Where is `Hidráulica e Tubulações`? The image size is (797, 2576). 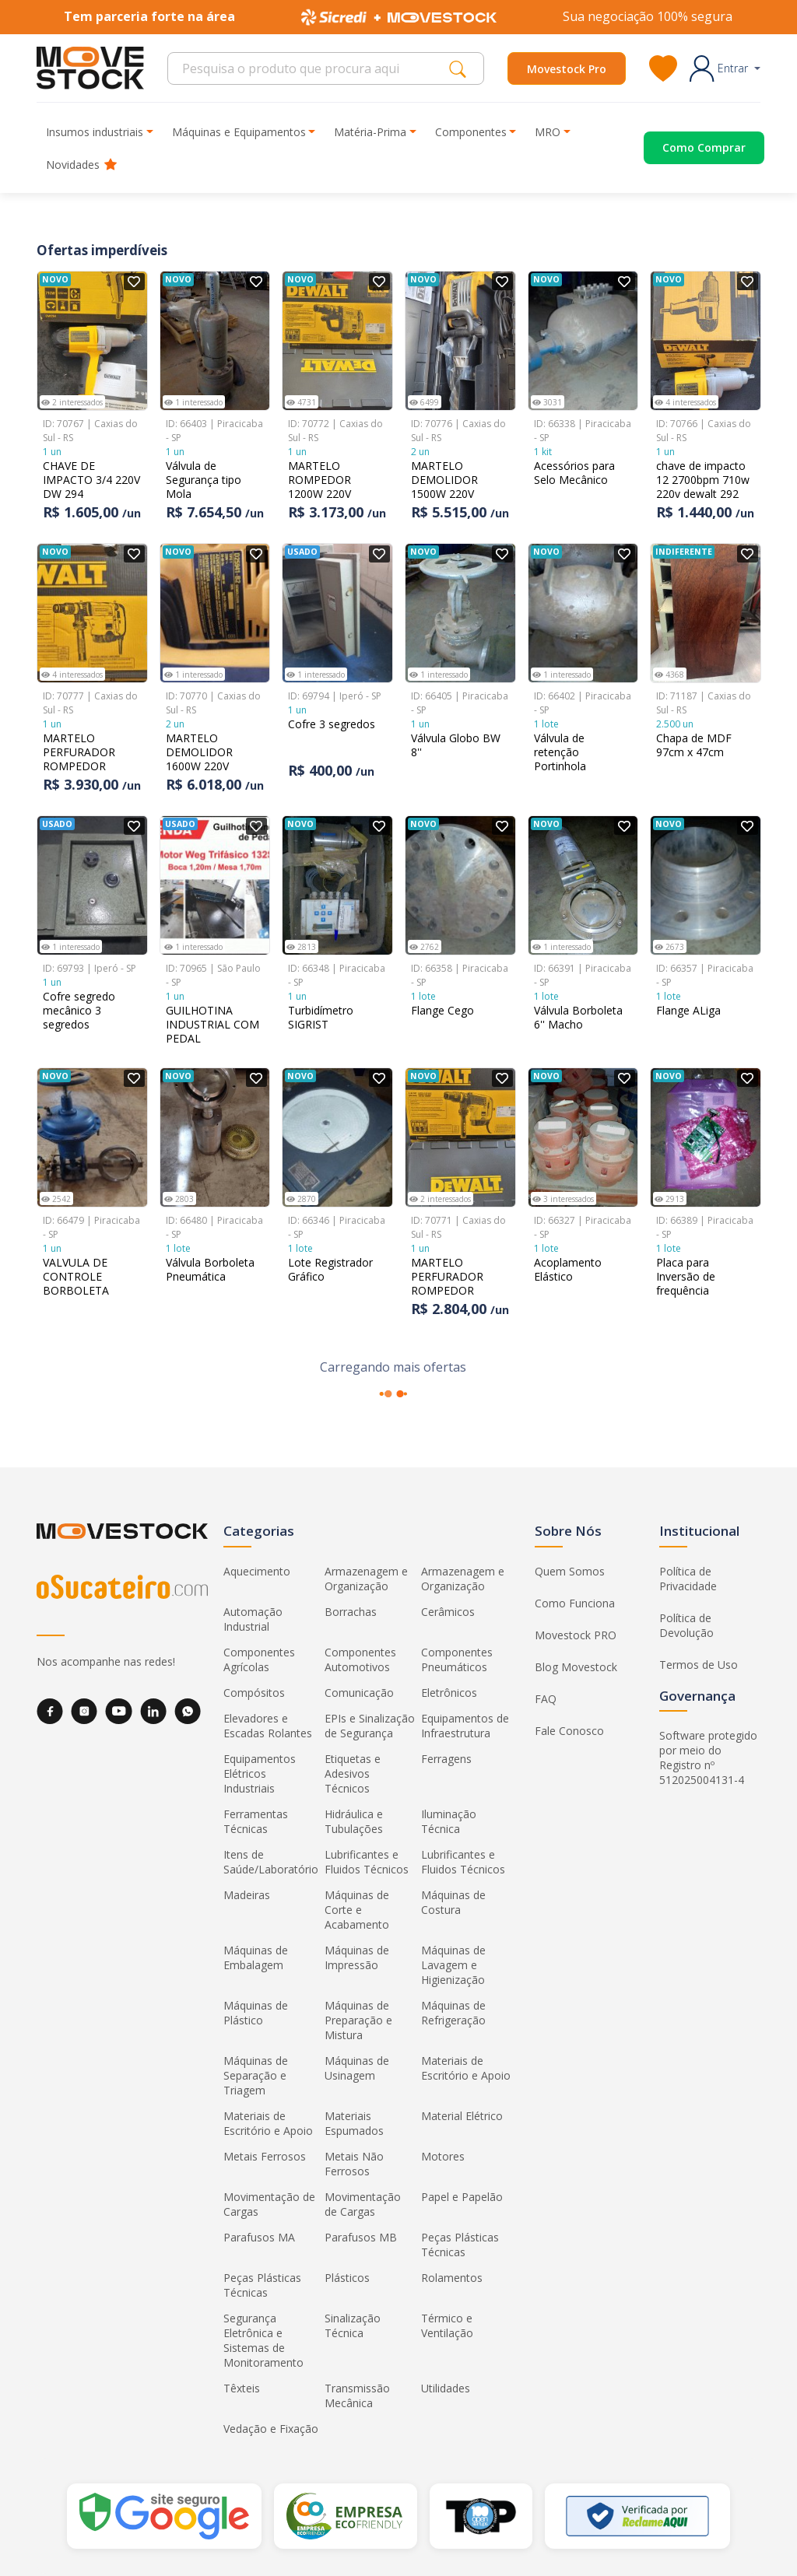
Hidráulica e Tubulações is located at coordinates (354, 1821).